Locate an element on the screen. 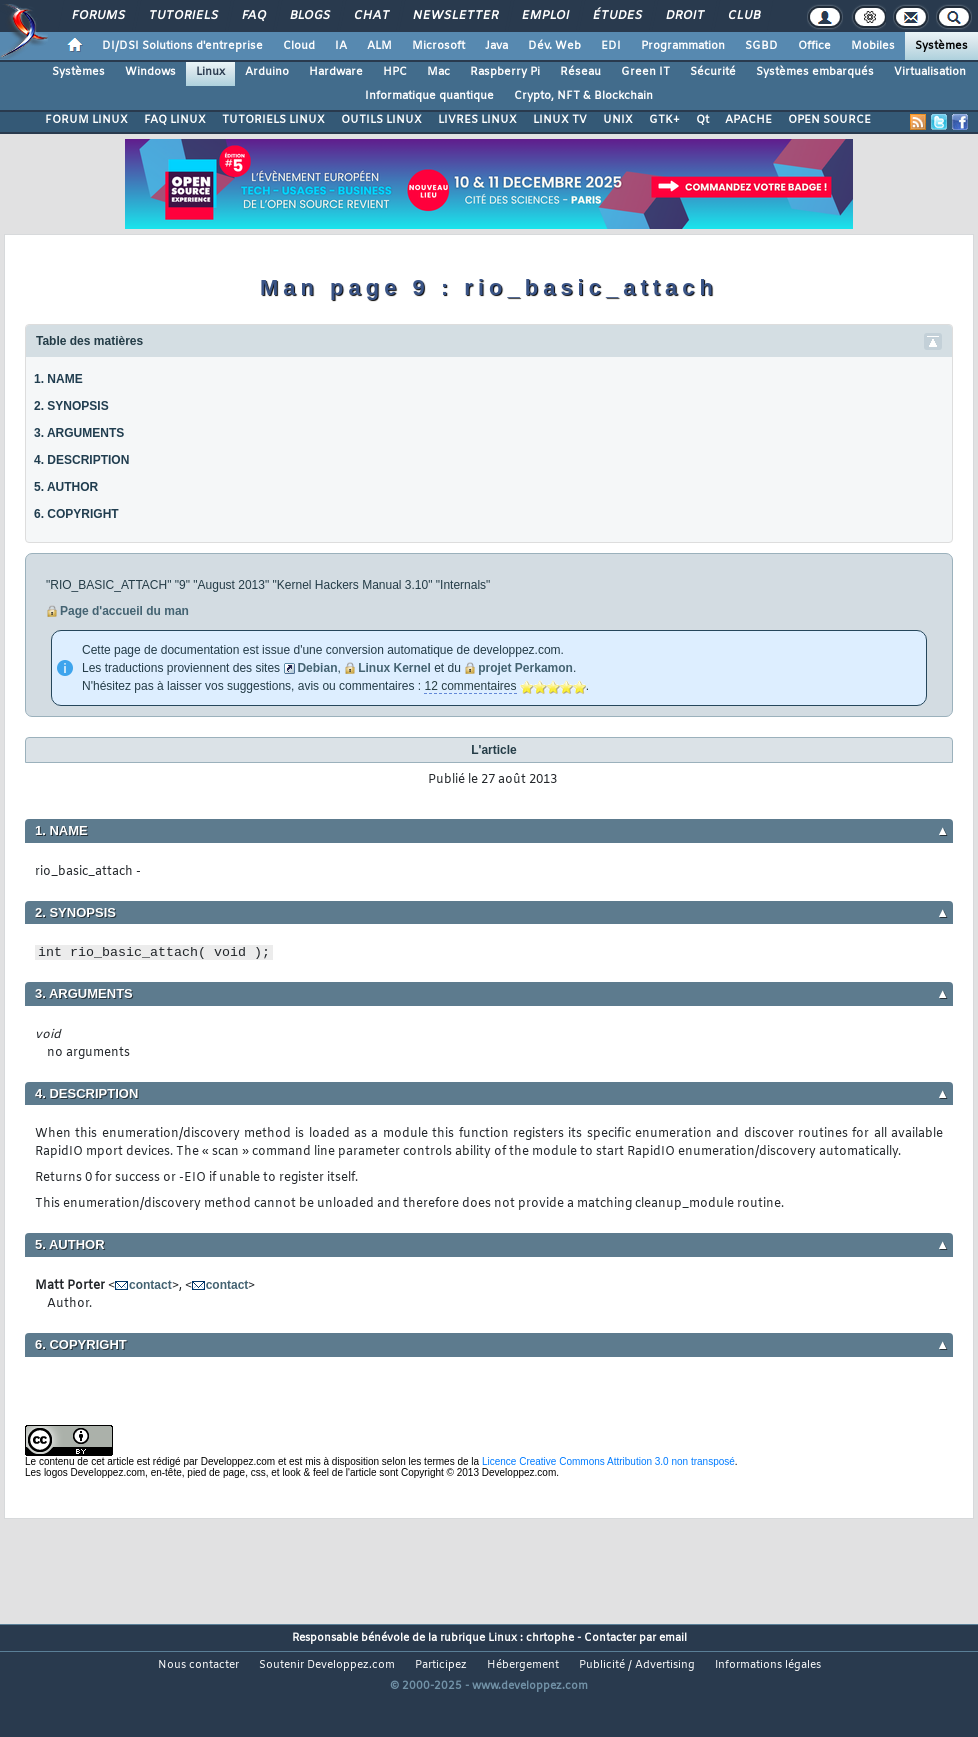  FAQ LINUX is located at coordinates (175, 120).